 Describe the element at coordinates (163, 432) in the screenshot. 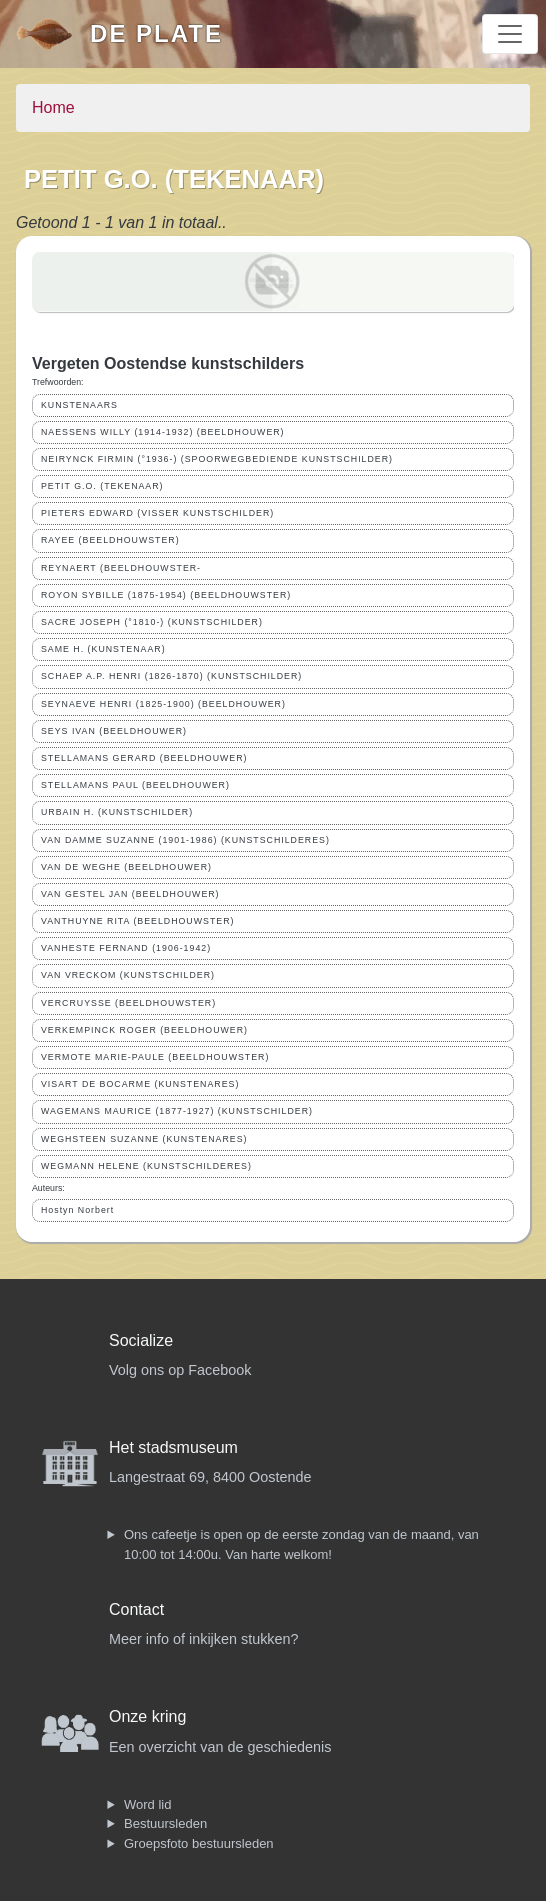

I see `NAESSENS WILLY (1914-1932) (BEELDHOUWER)` at that location.